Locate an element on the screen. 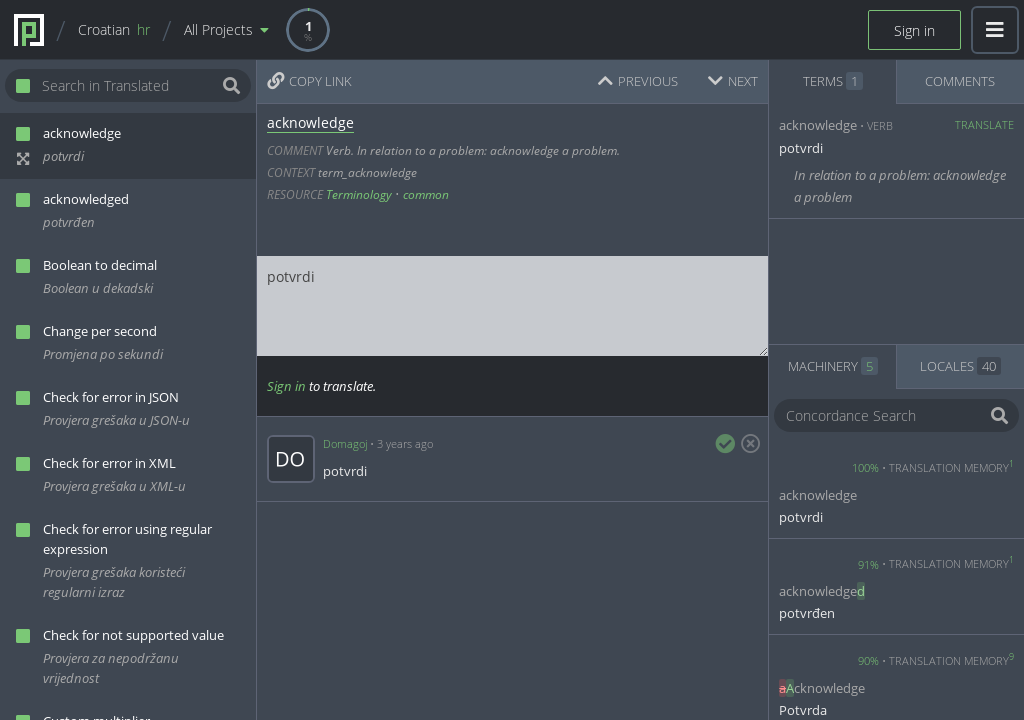 This screenshot has height=720, width=1024. PREVIOUS is located at coordinates (638, 81).